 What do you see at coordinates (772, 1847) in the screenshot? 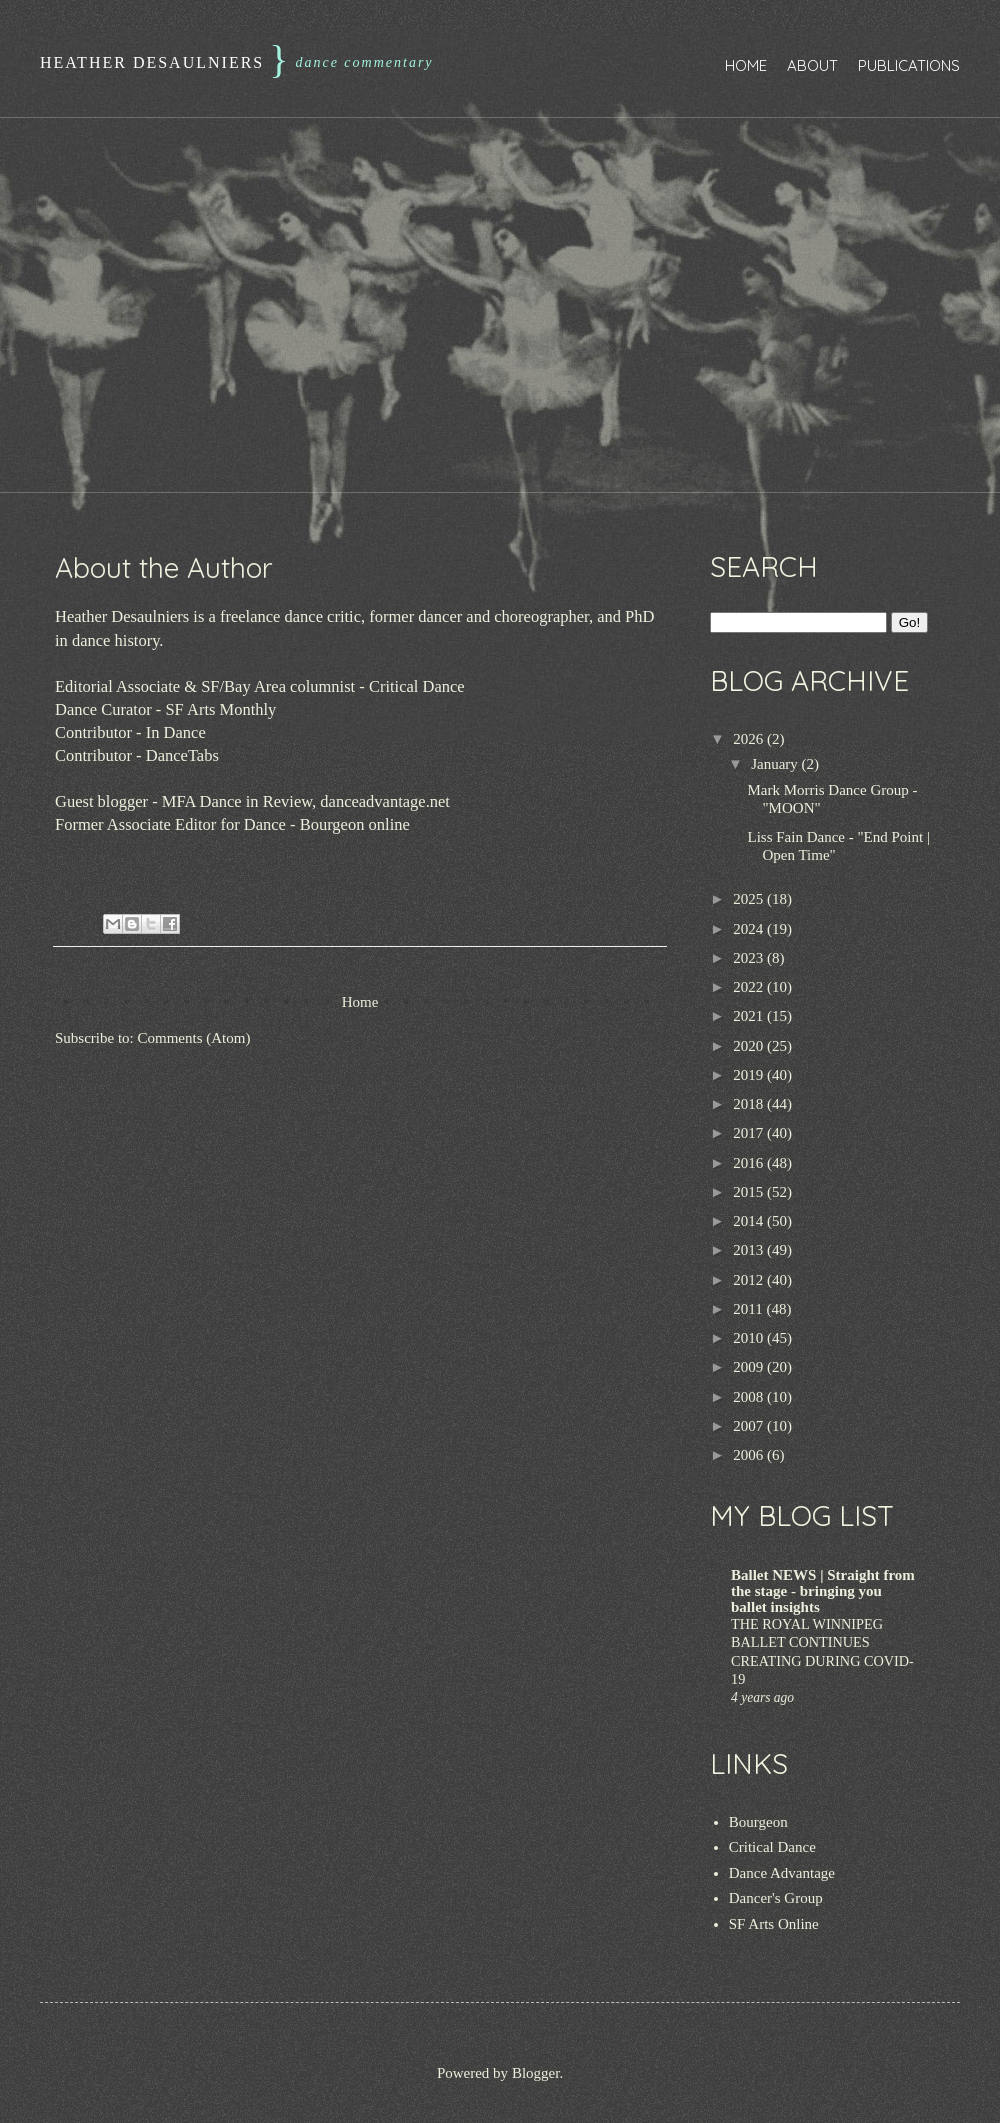
I see `Critical Dance` at bounding box center [772, 1847].